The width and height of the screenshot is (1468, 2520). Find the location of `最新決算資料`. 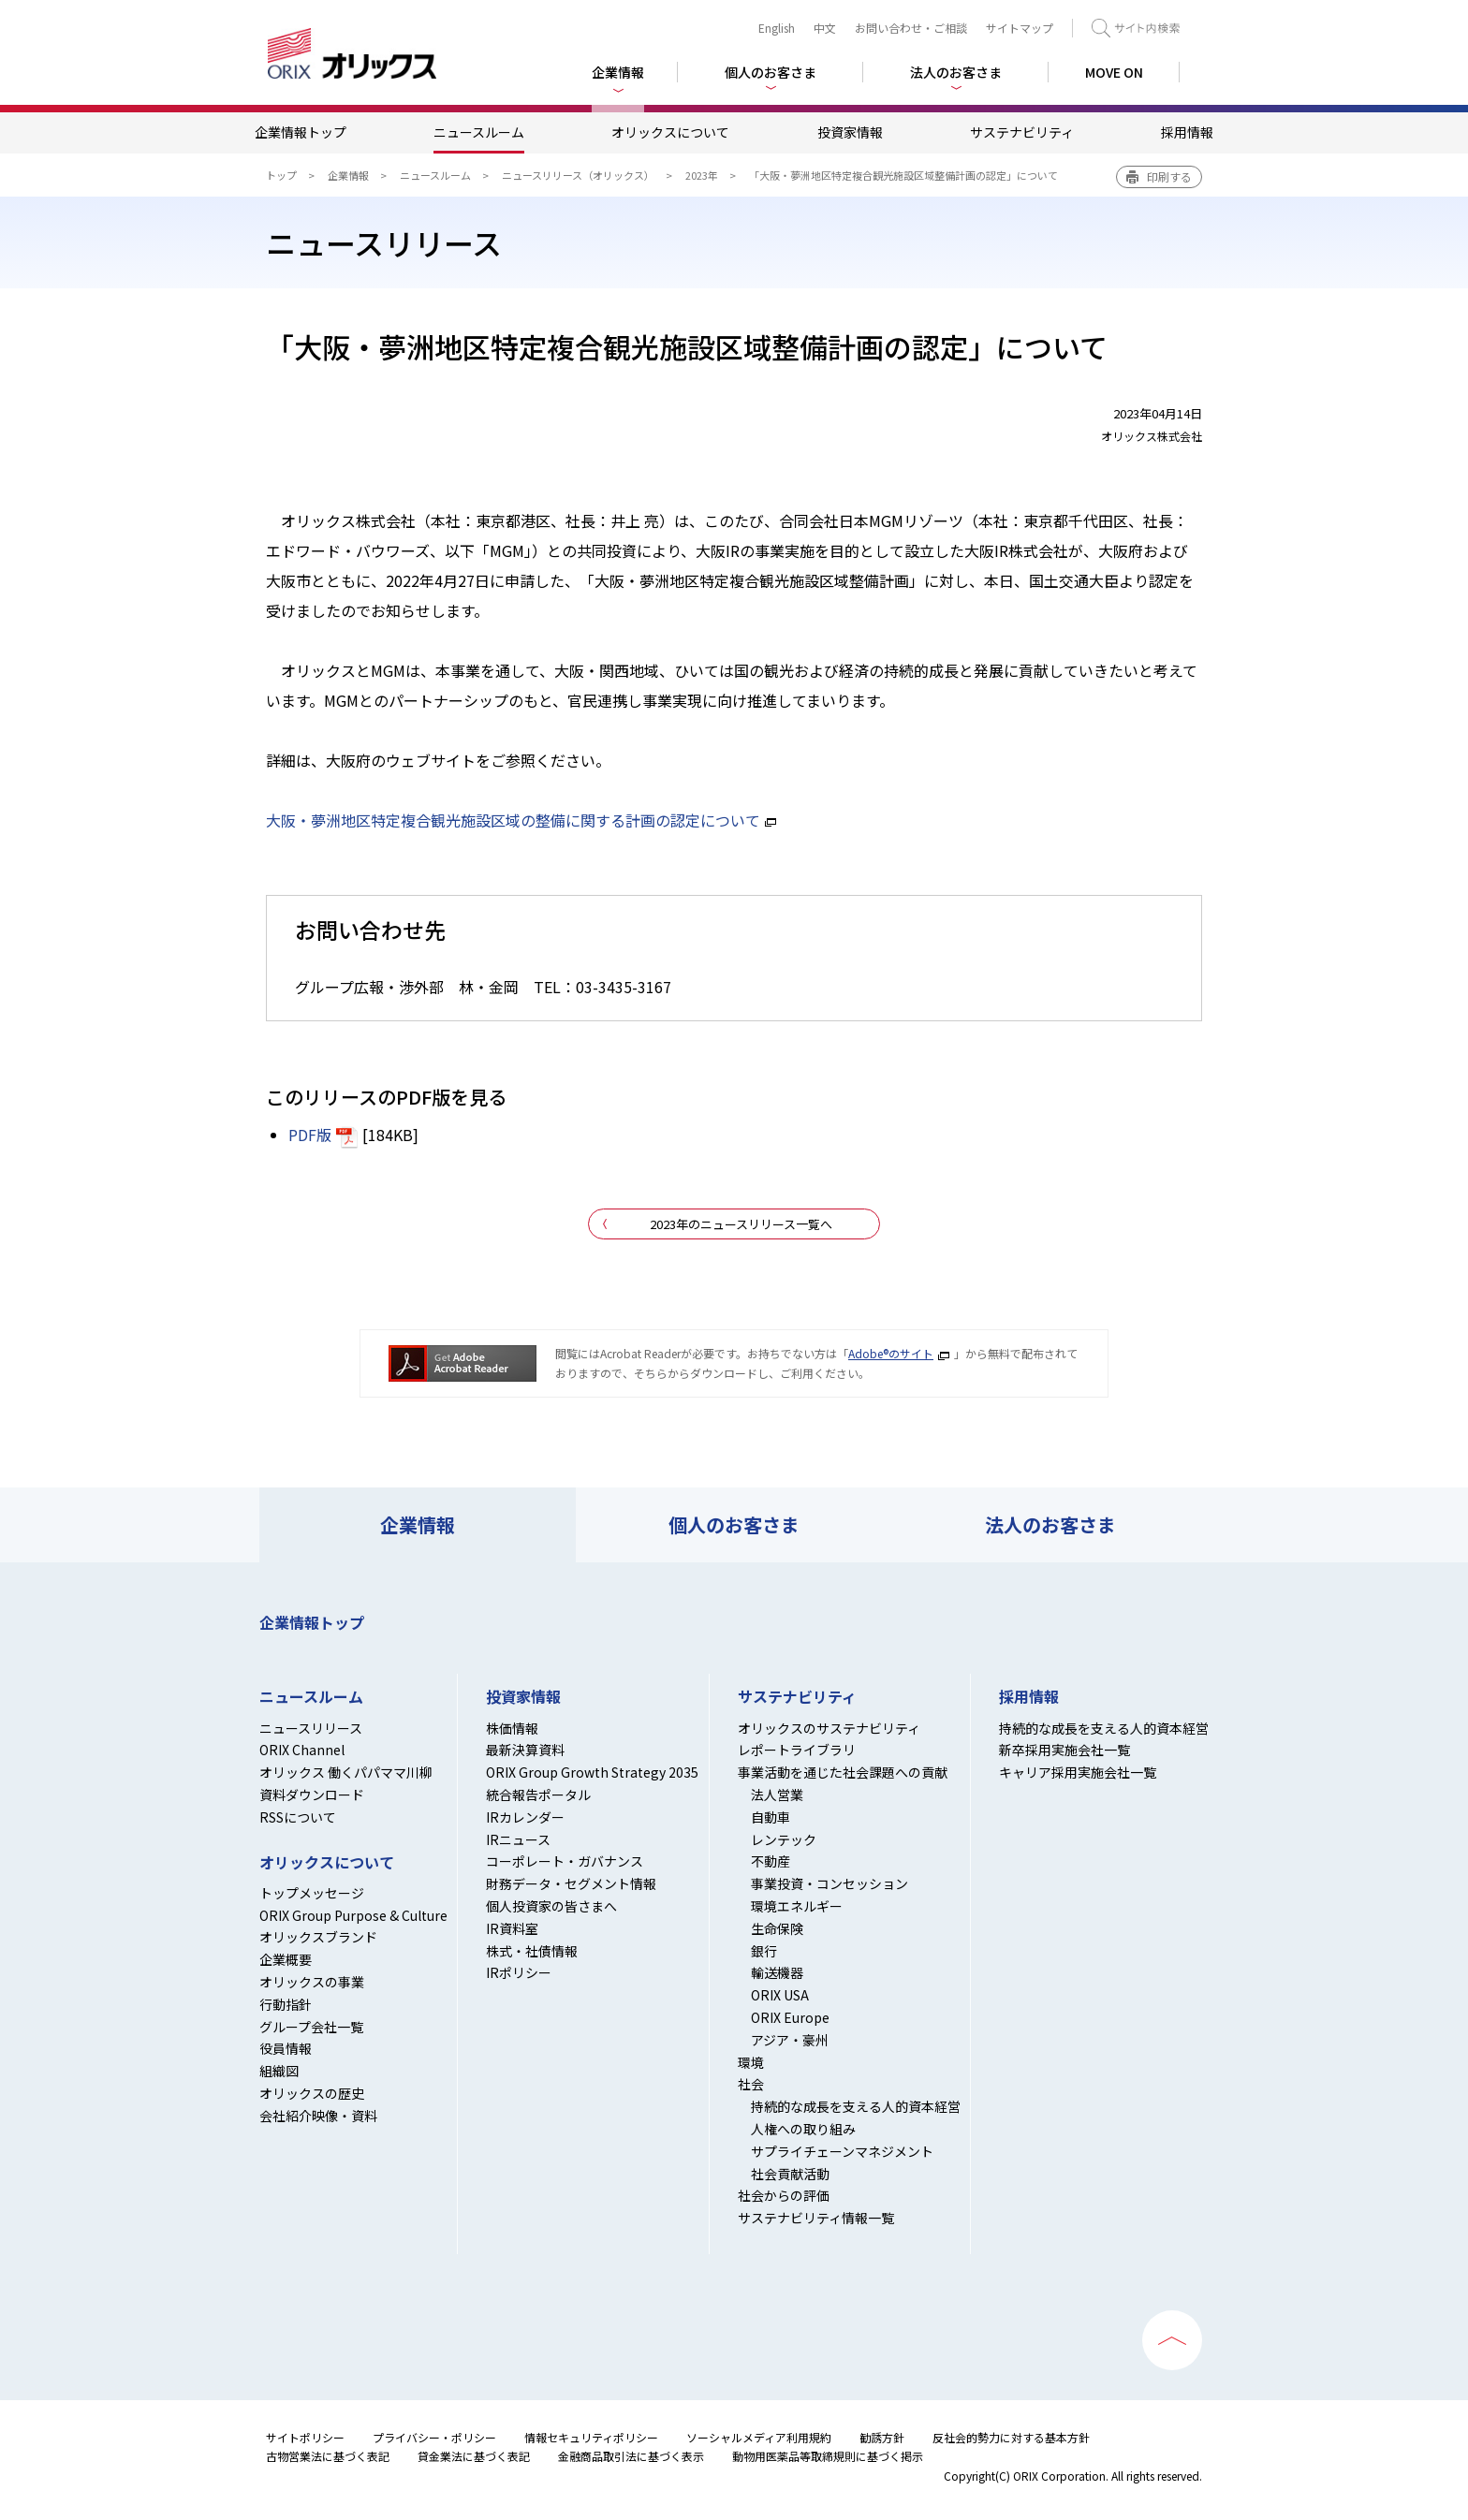

最新決算資料 is located at coordinates (525, 1749).